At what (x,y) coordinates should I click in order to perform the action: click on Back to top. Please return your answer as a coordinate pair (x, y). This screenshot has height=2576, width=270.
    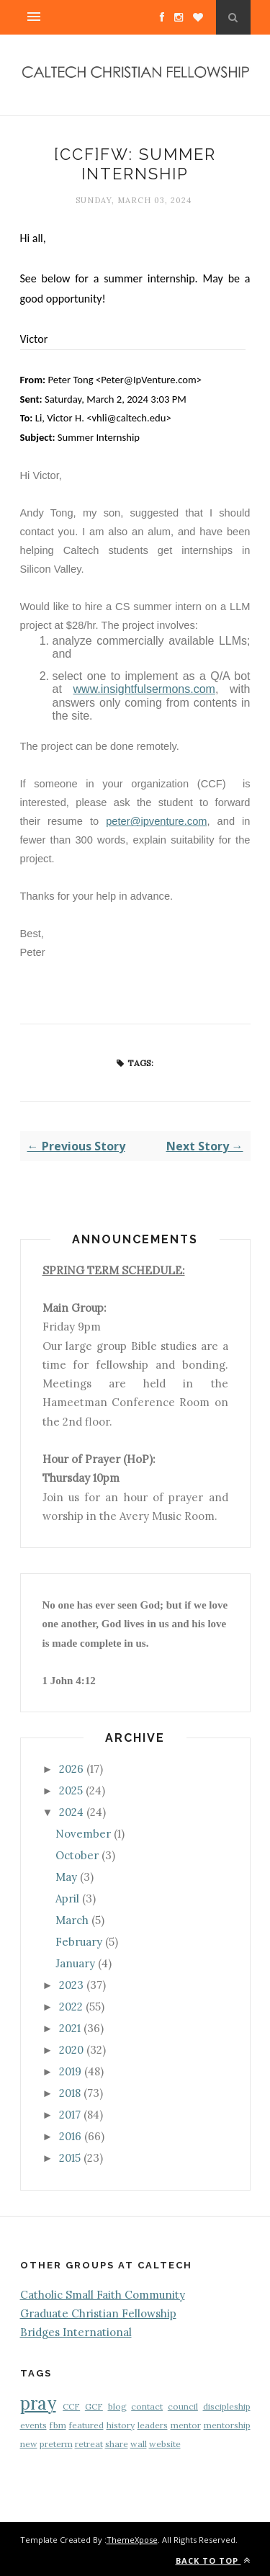
    Looking at the image, I should click on (213, 2560).